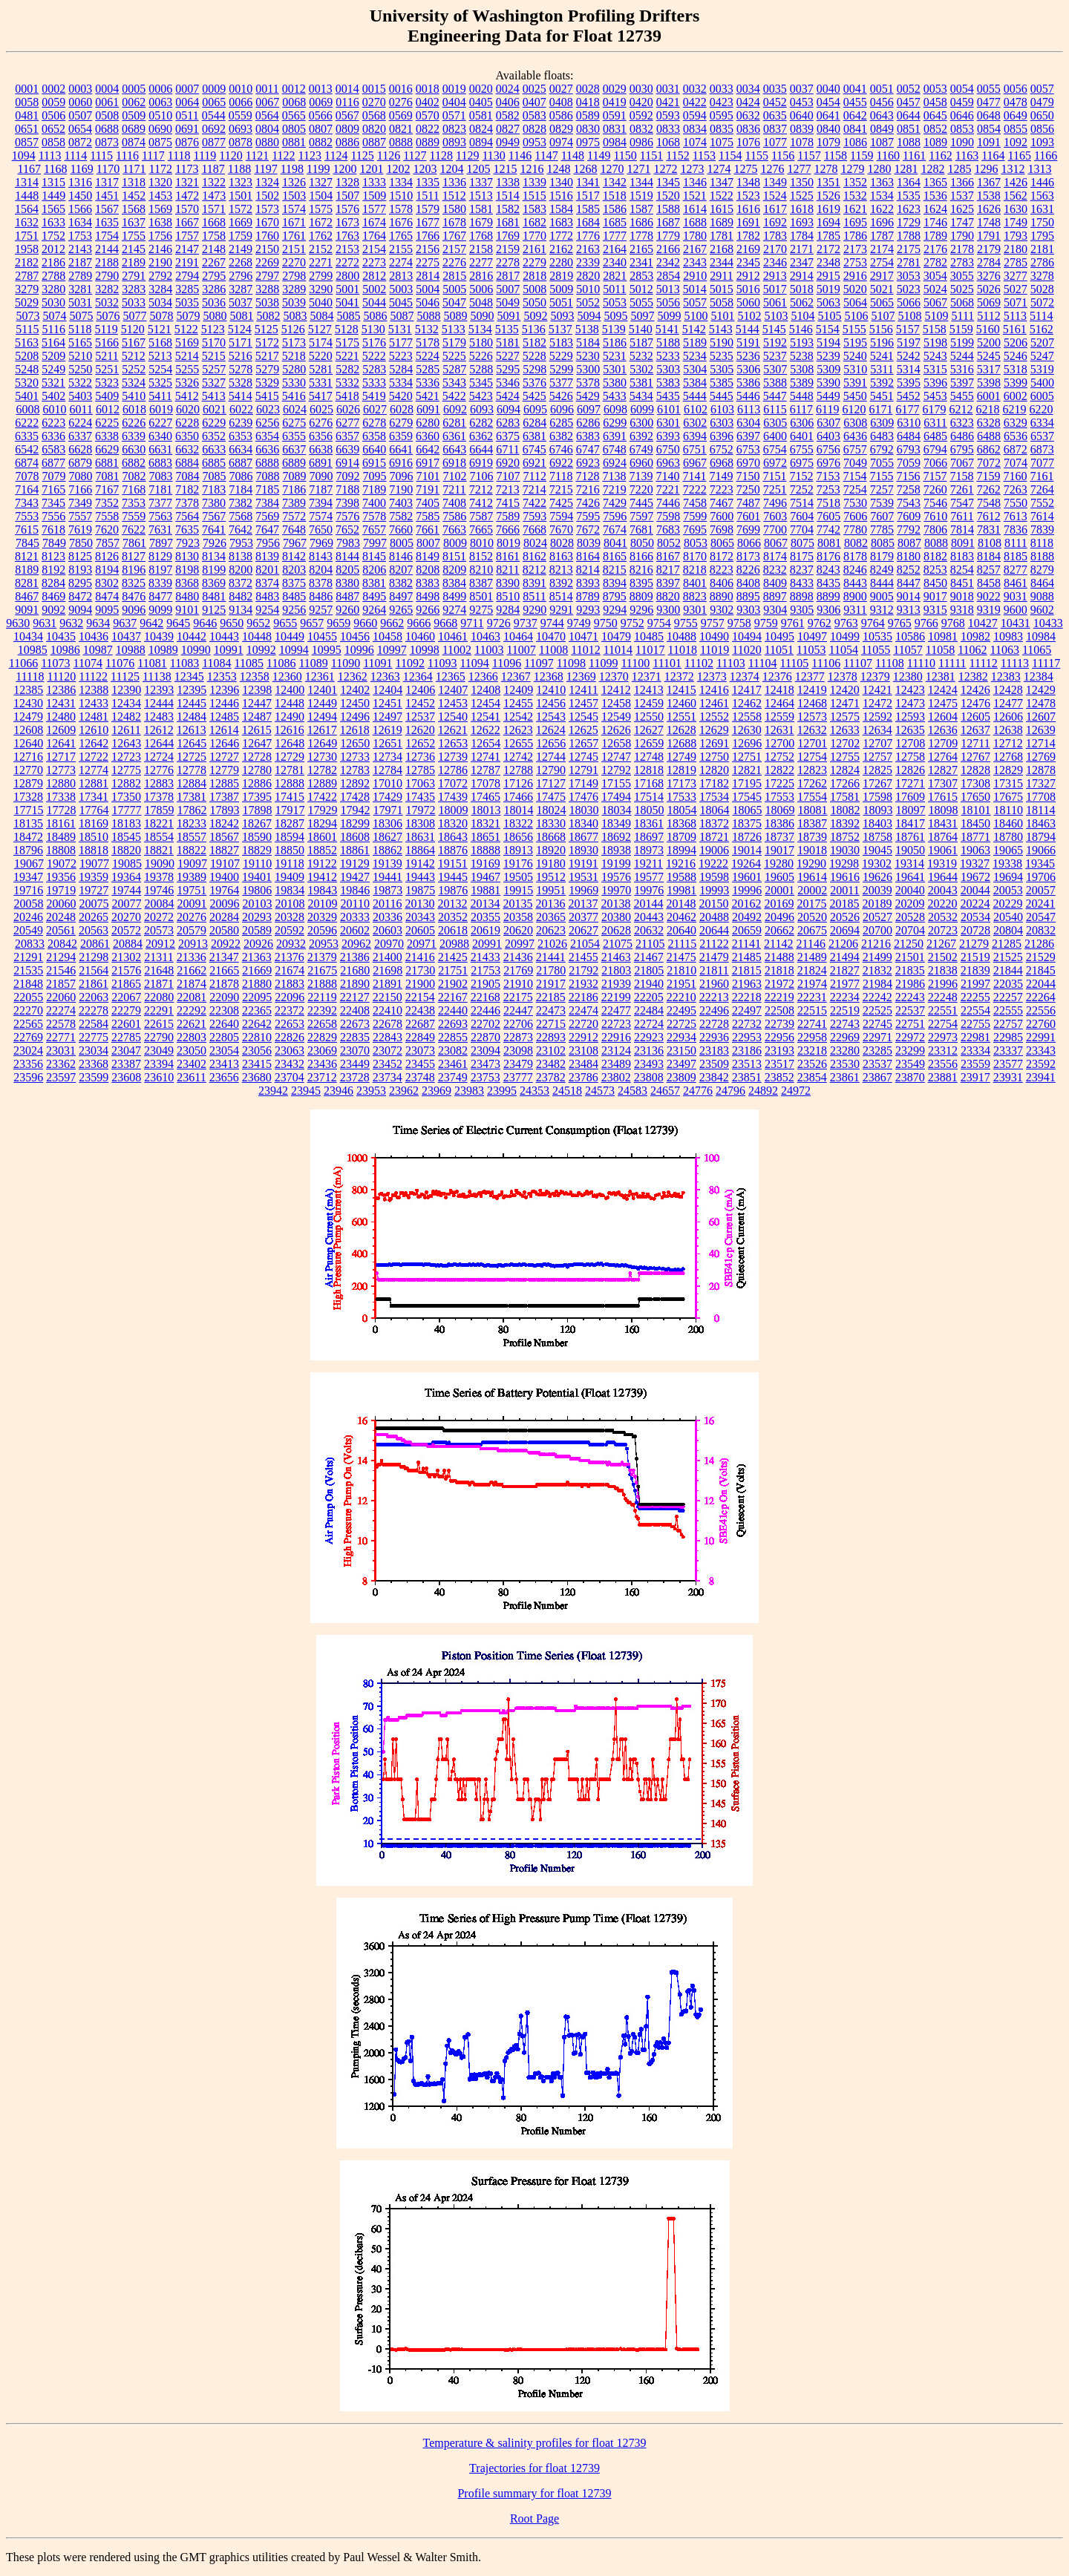  Describe the element at coordinates (983, 623) in the screenshot. I see `10427` at that location.